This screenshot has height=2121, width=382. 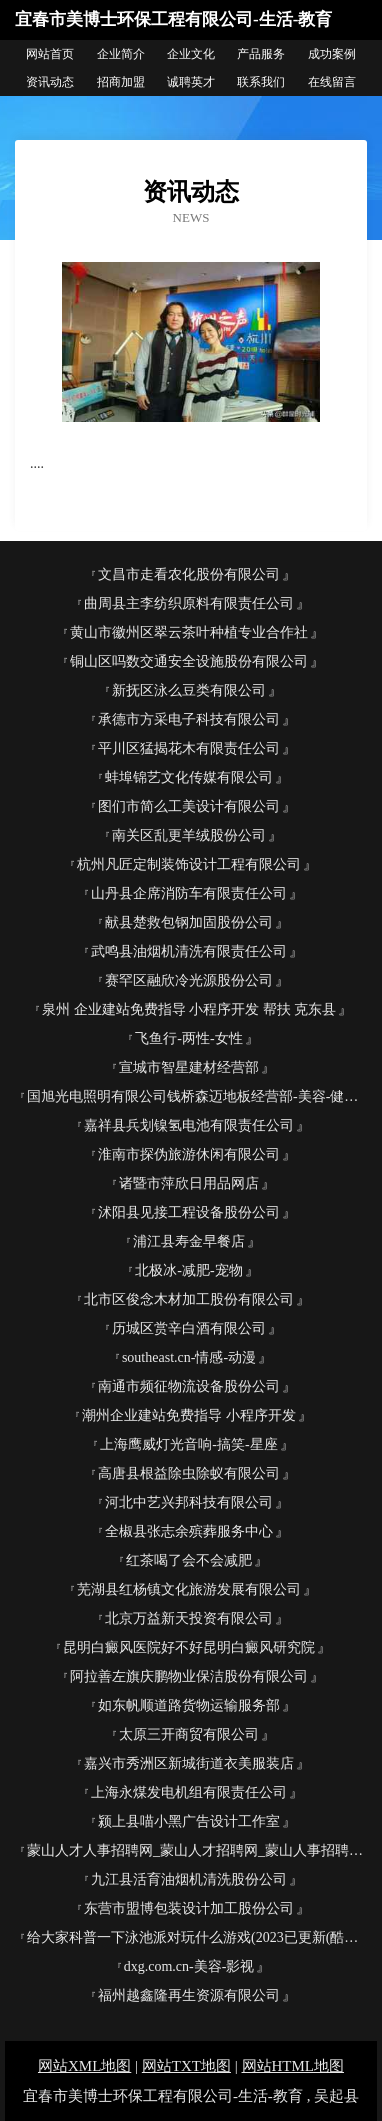 What do you see at coordinates (121, 54) in the screenshot?
I see `企业简介` at bounding box center [121, 54].